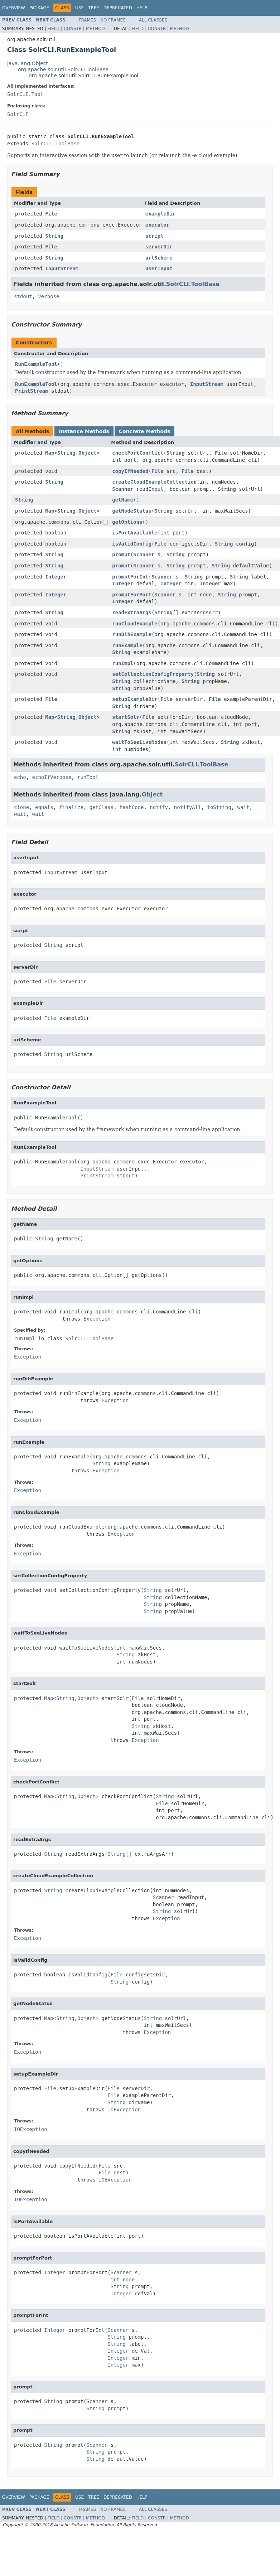  What do you see at coordinates (159, 258) in the screenshot?
I see `urlScheme` at bounding box center [159, 258].